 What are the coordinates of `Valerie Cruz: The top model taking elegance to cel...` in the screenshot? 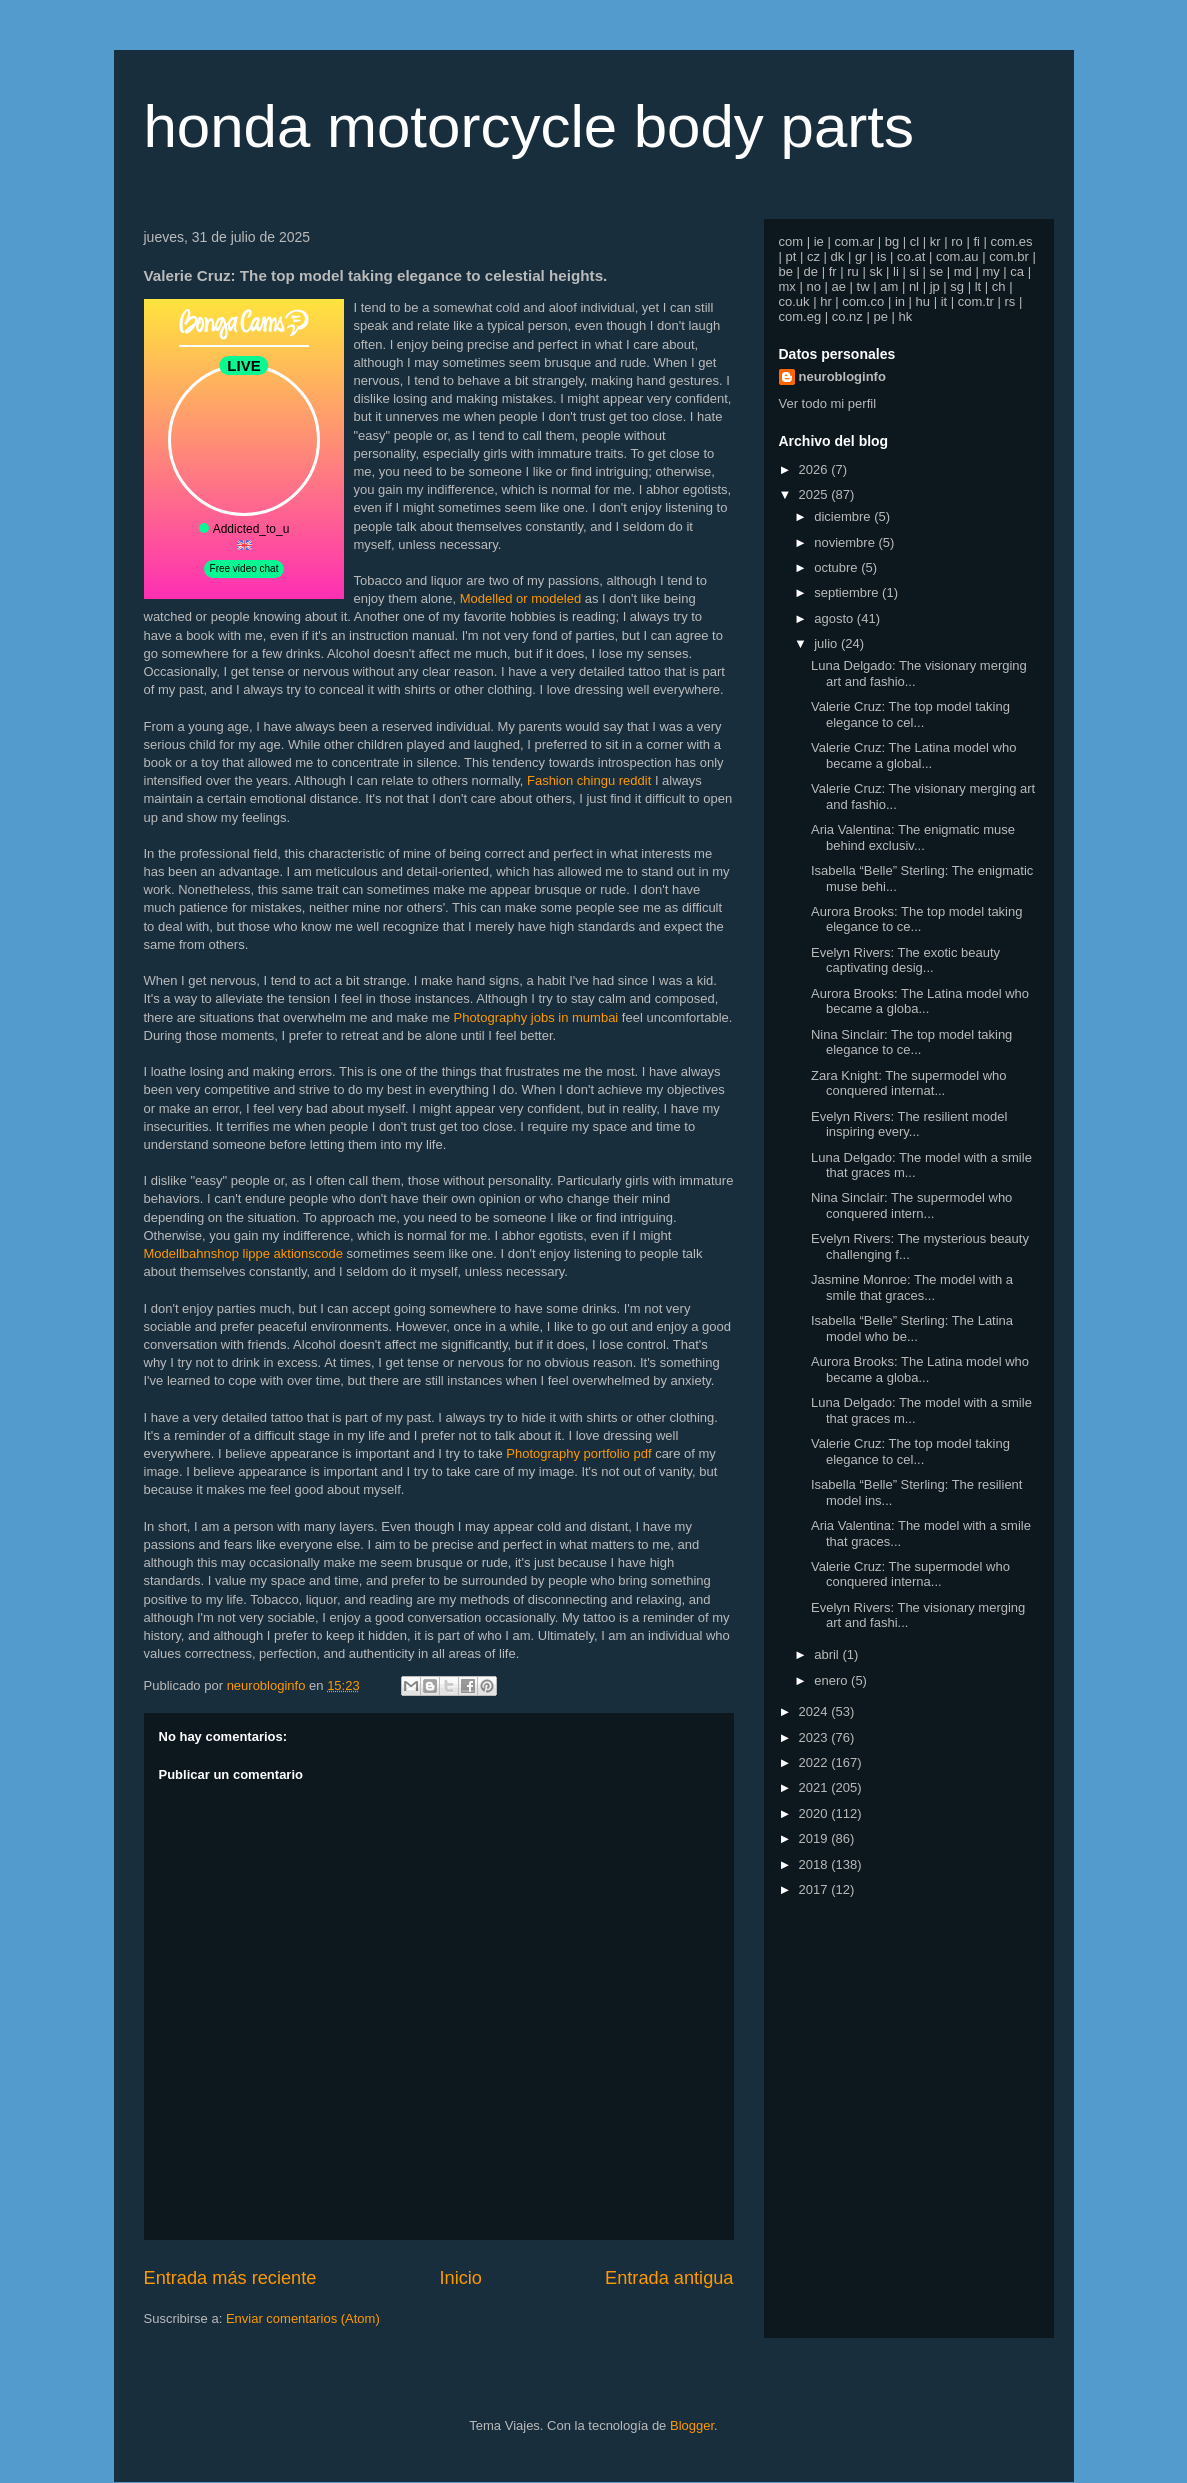 It's located at (910, 714).